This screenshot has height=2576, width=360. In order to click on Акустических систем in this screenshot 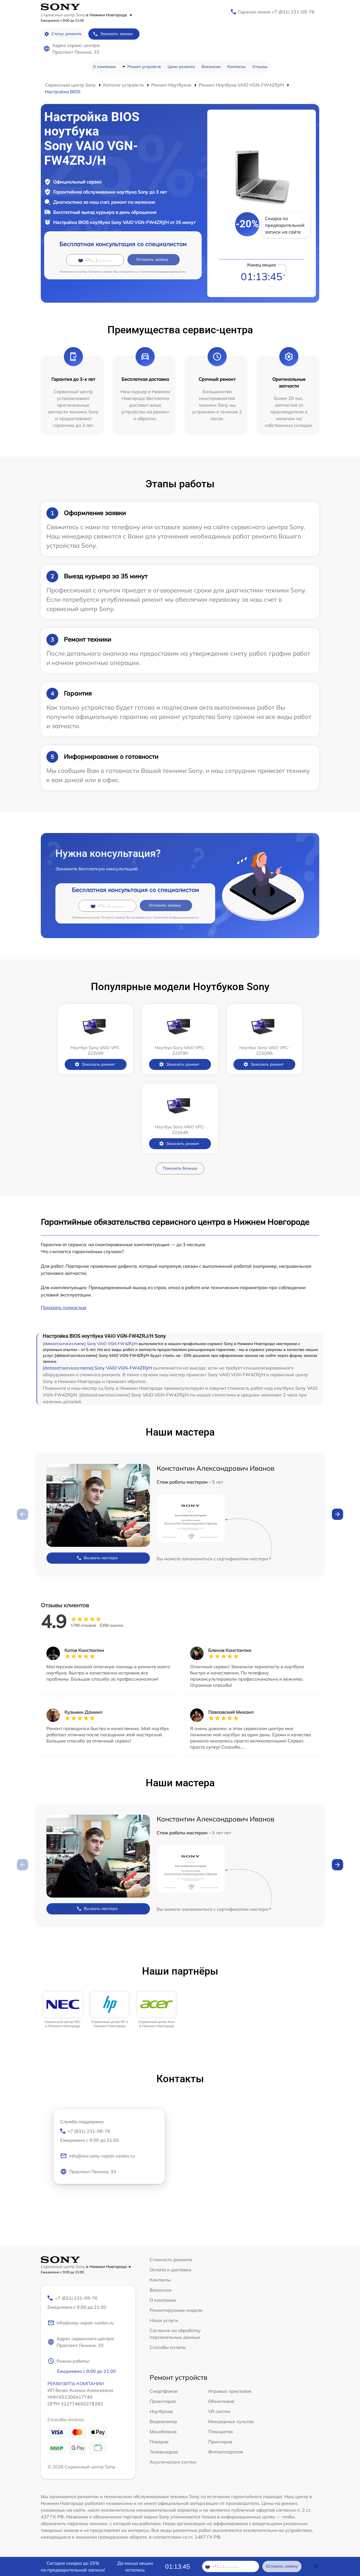, I will do `click(173, 2462)`.